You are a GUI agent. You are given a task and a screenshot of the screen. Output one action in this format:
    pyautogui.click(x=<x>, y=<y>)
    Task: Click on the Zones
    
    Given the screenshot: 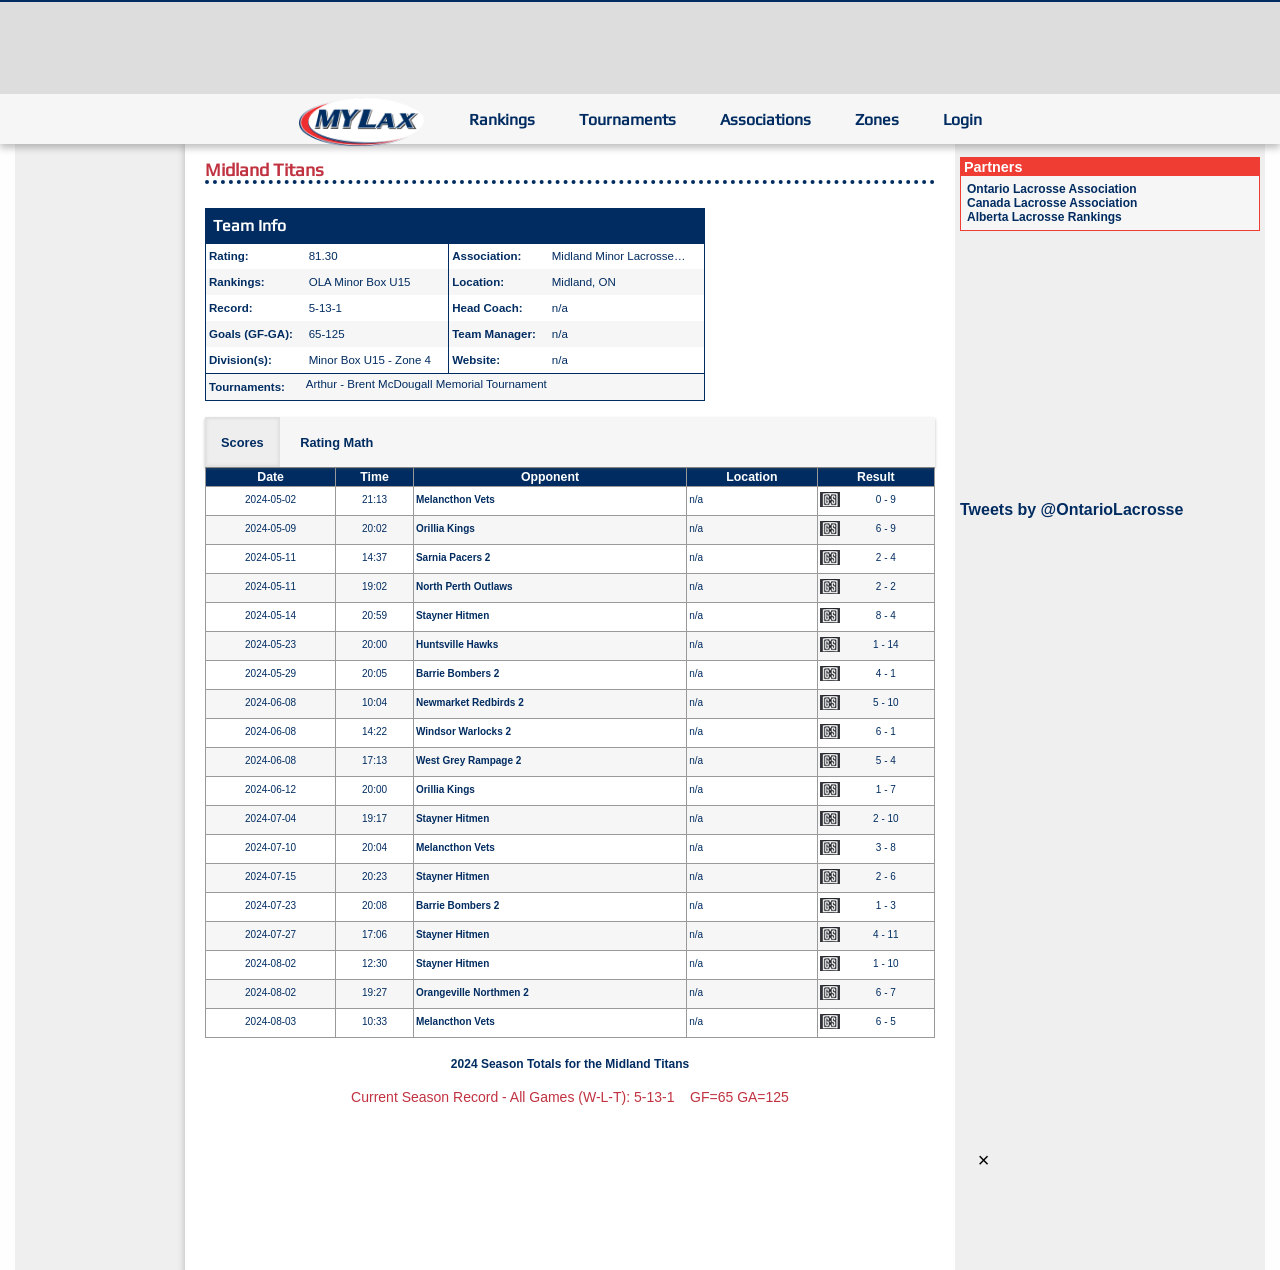 What is the action you would take?
    pyautogui.click(x=877, y=119)
    